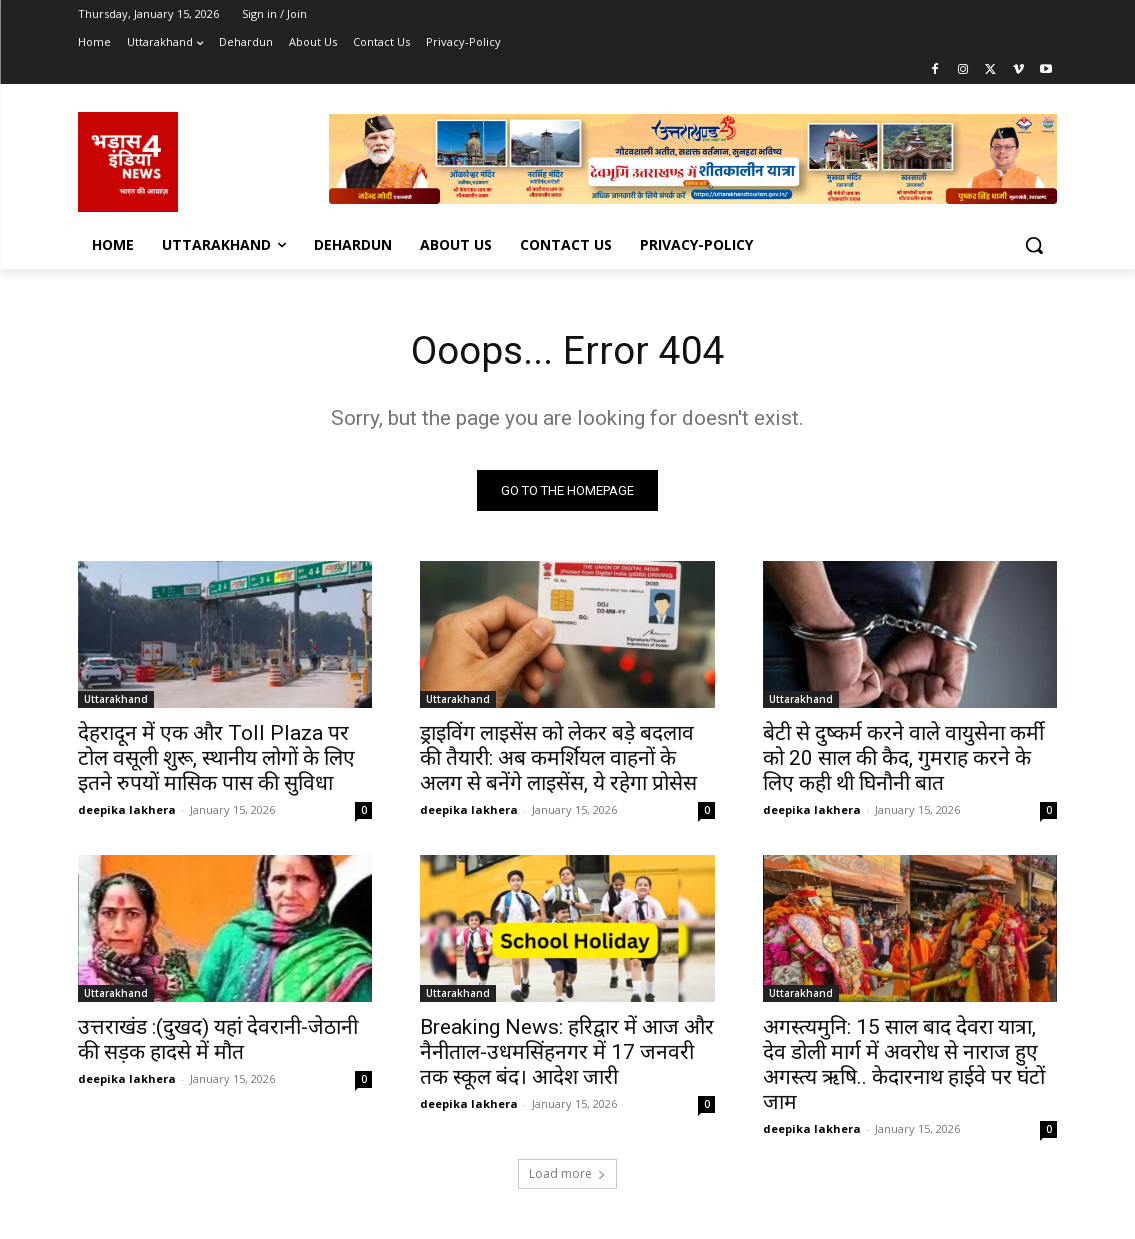 The width and height of the screenshot is (1135, 1239). What do you see at coordinates (903, 760) in the screenshot?
I see `बेटी से दुष्कर्म करने वाले वायुसेना कर्मी को 20 साल की कैद, गुमराह करने के लिए कही थी घिनौनी बात` at bounding box center [903, 760].